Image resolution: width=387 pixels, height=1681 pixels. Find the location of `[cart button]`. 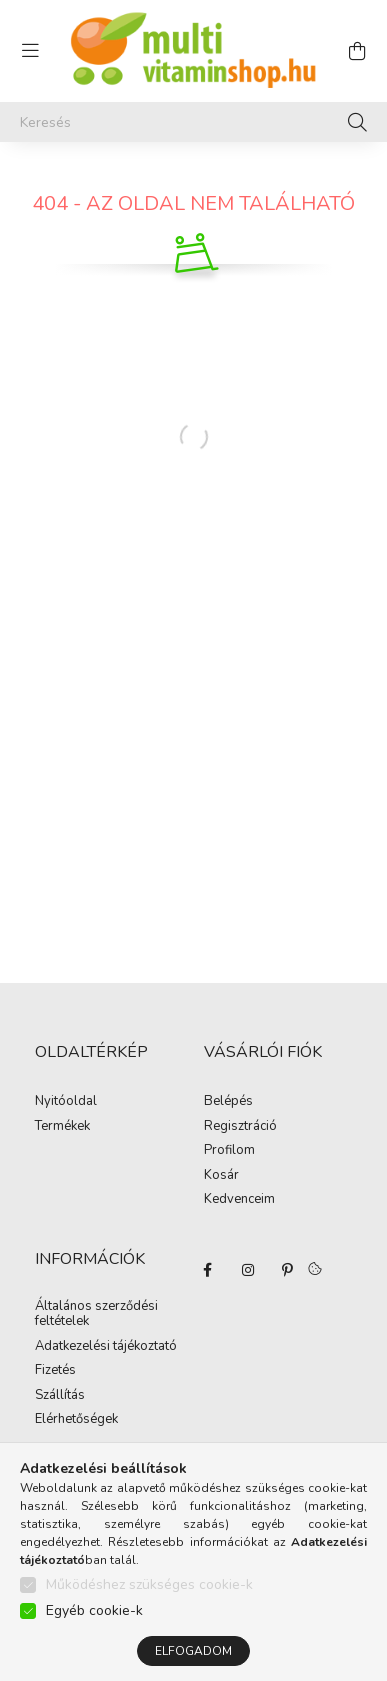

[cart button] is located at coordinates (357, 51).